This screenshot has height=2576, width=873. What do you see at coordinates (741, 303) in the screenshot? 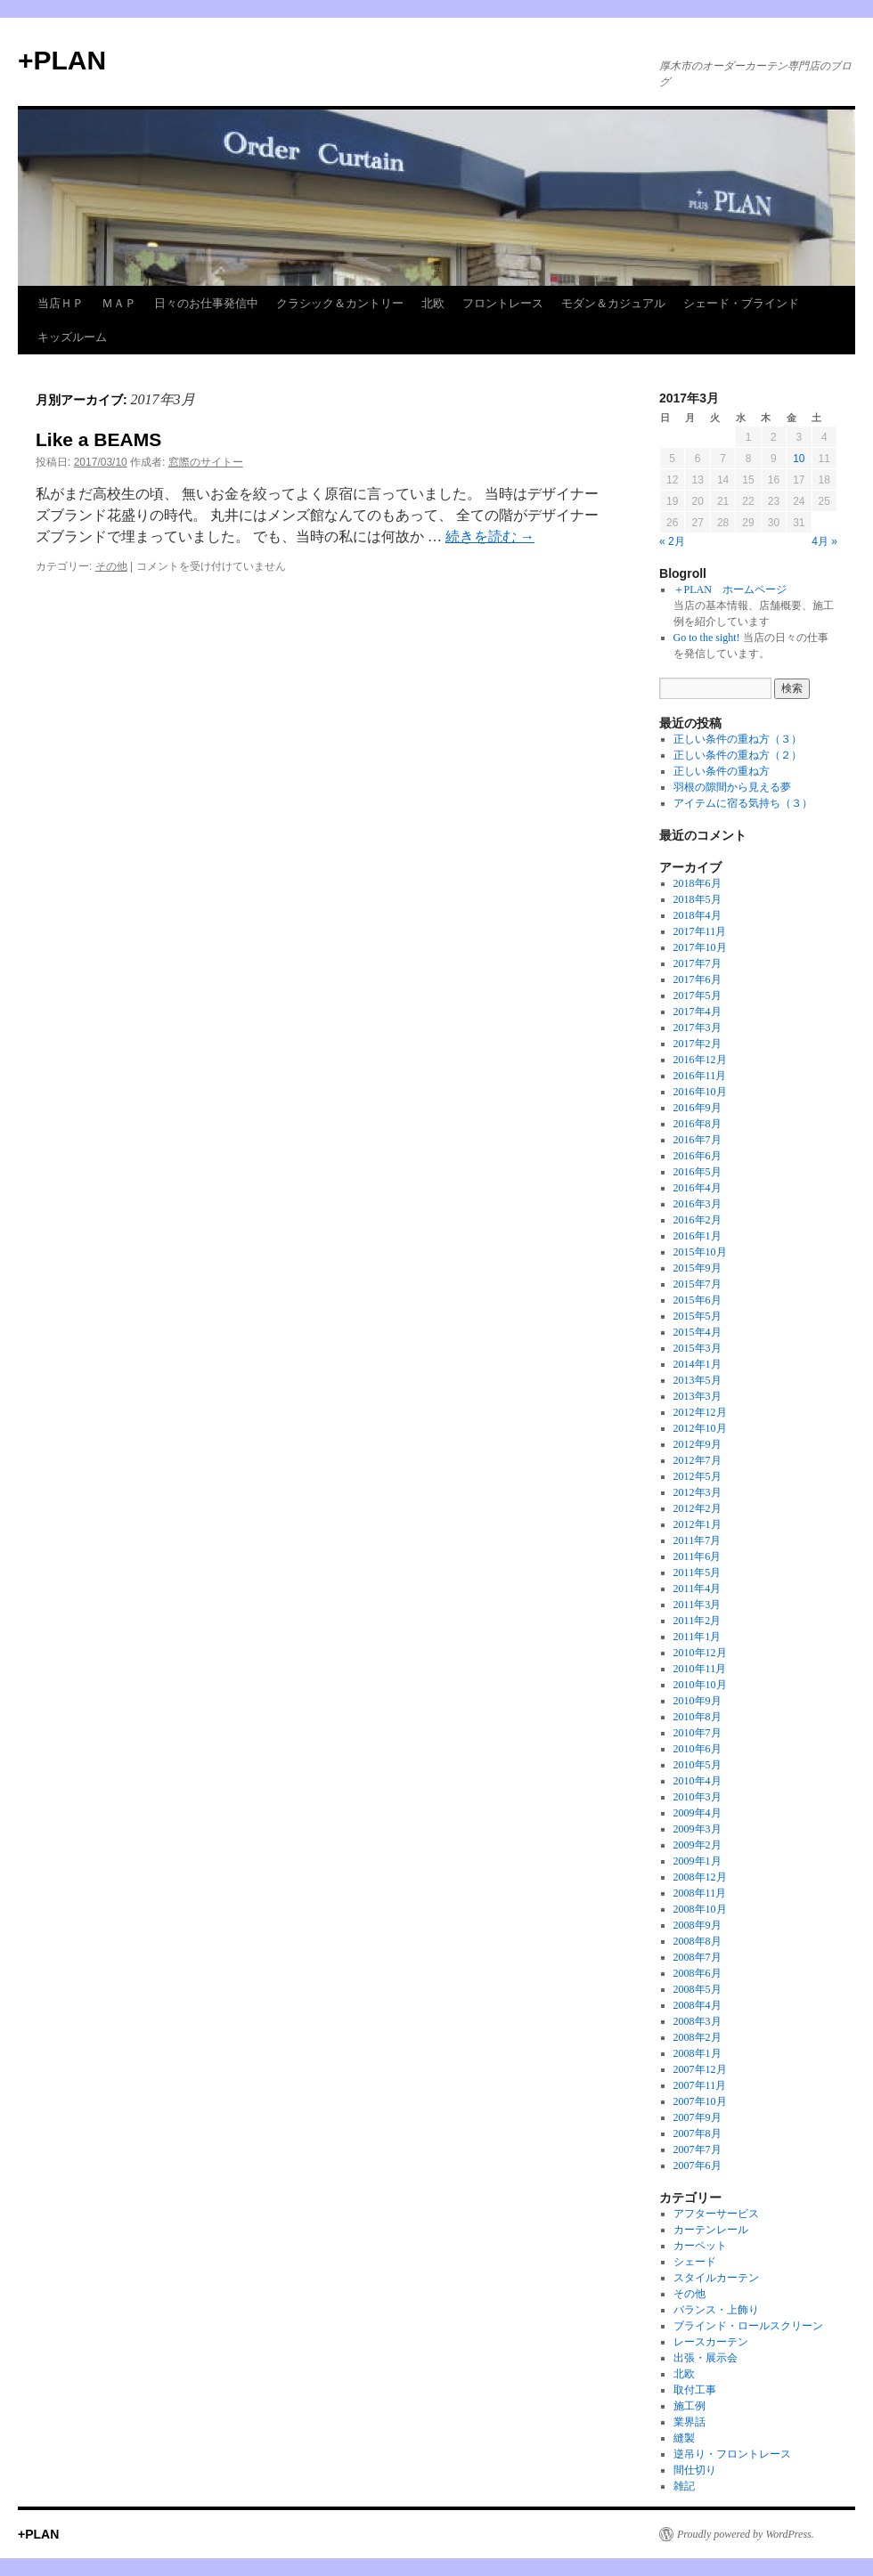
I see `シェード・ブラインド` at bounding box center [741, 303].